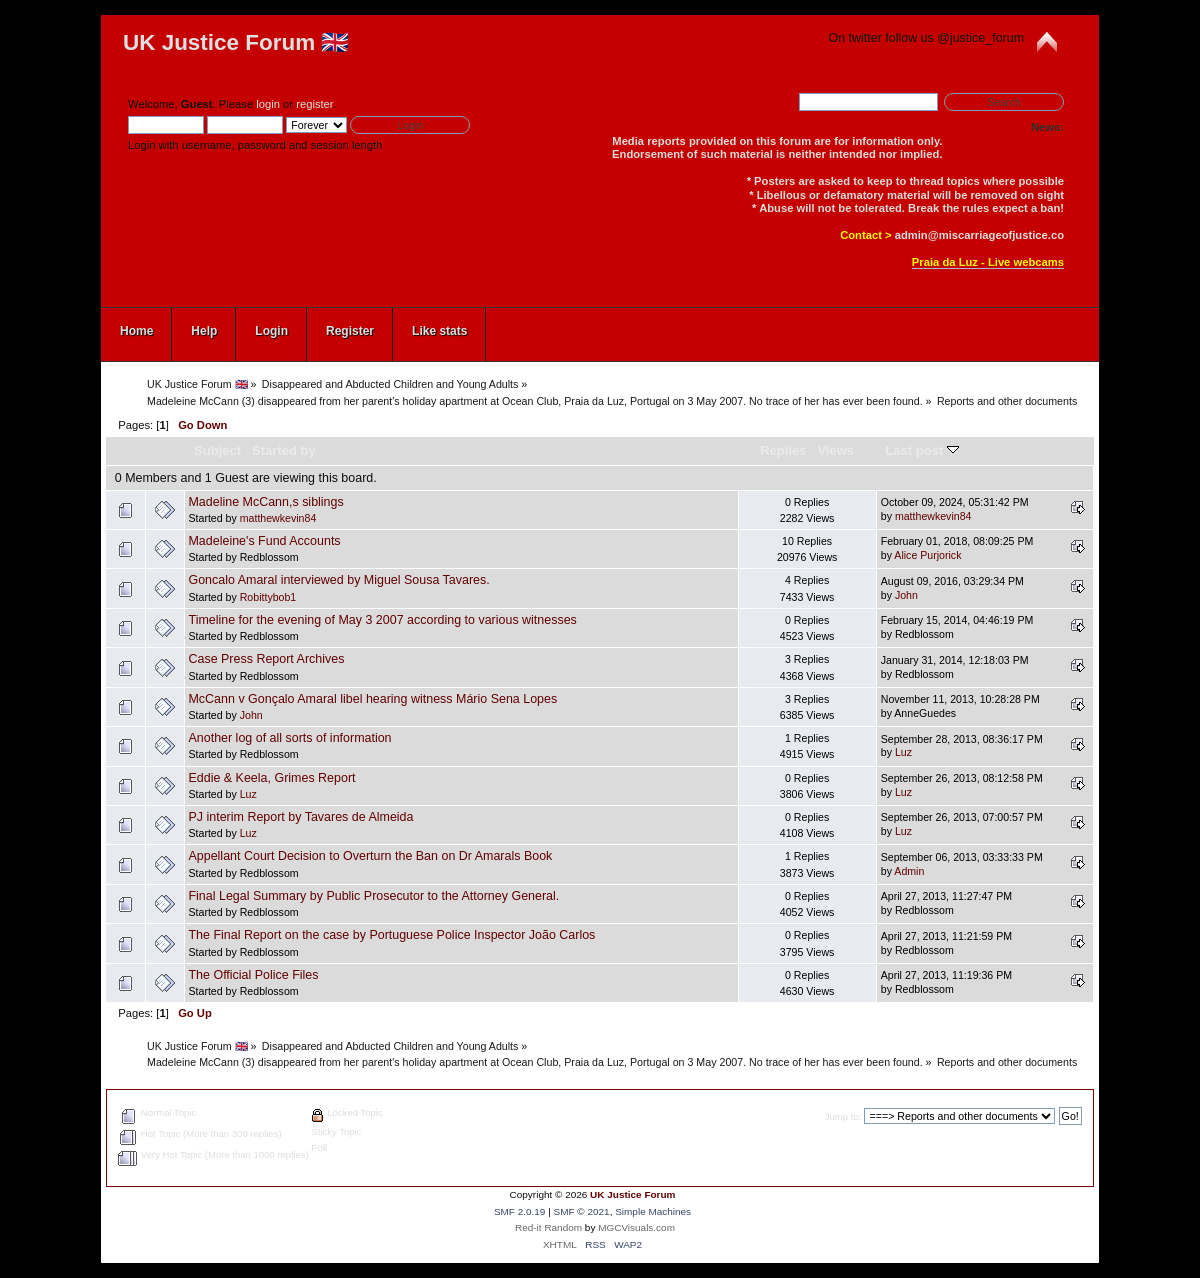  I want to click on Madeline McCann,s siblings, so click(265, 502).